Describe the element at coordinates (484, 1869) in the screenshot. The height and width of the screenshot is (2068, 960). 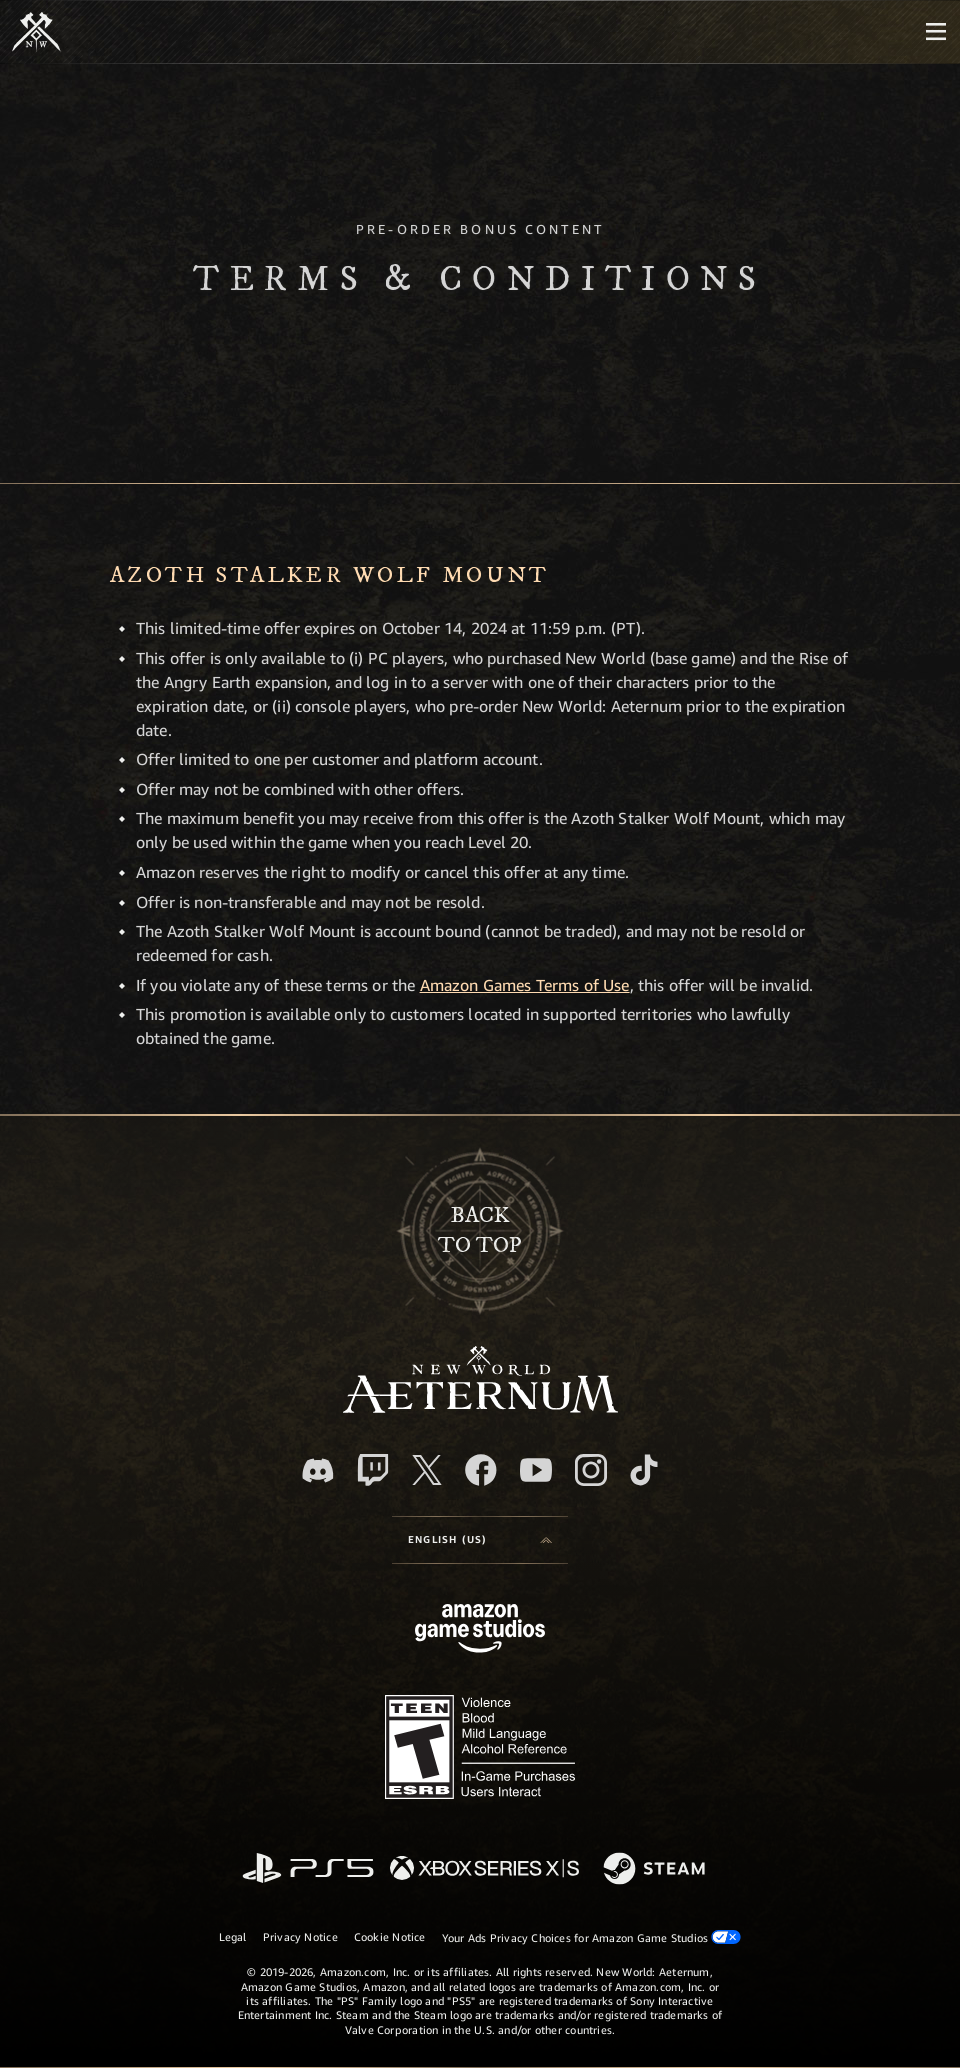
I see `[Xbox Series X/S]` at that location.